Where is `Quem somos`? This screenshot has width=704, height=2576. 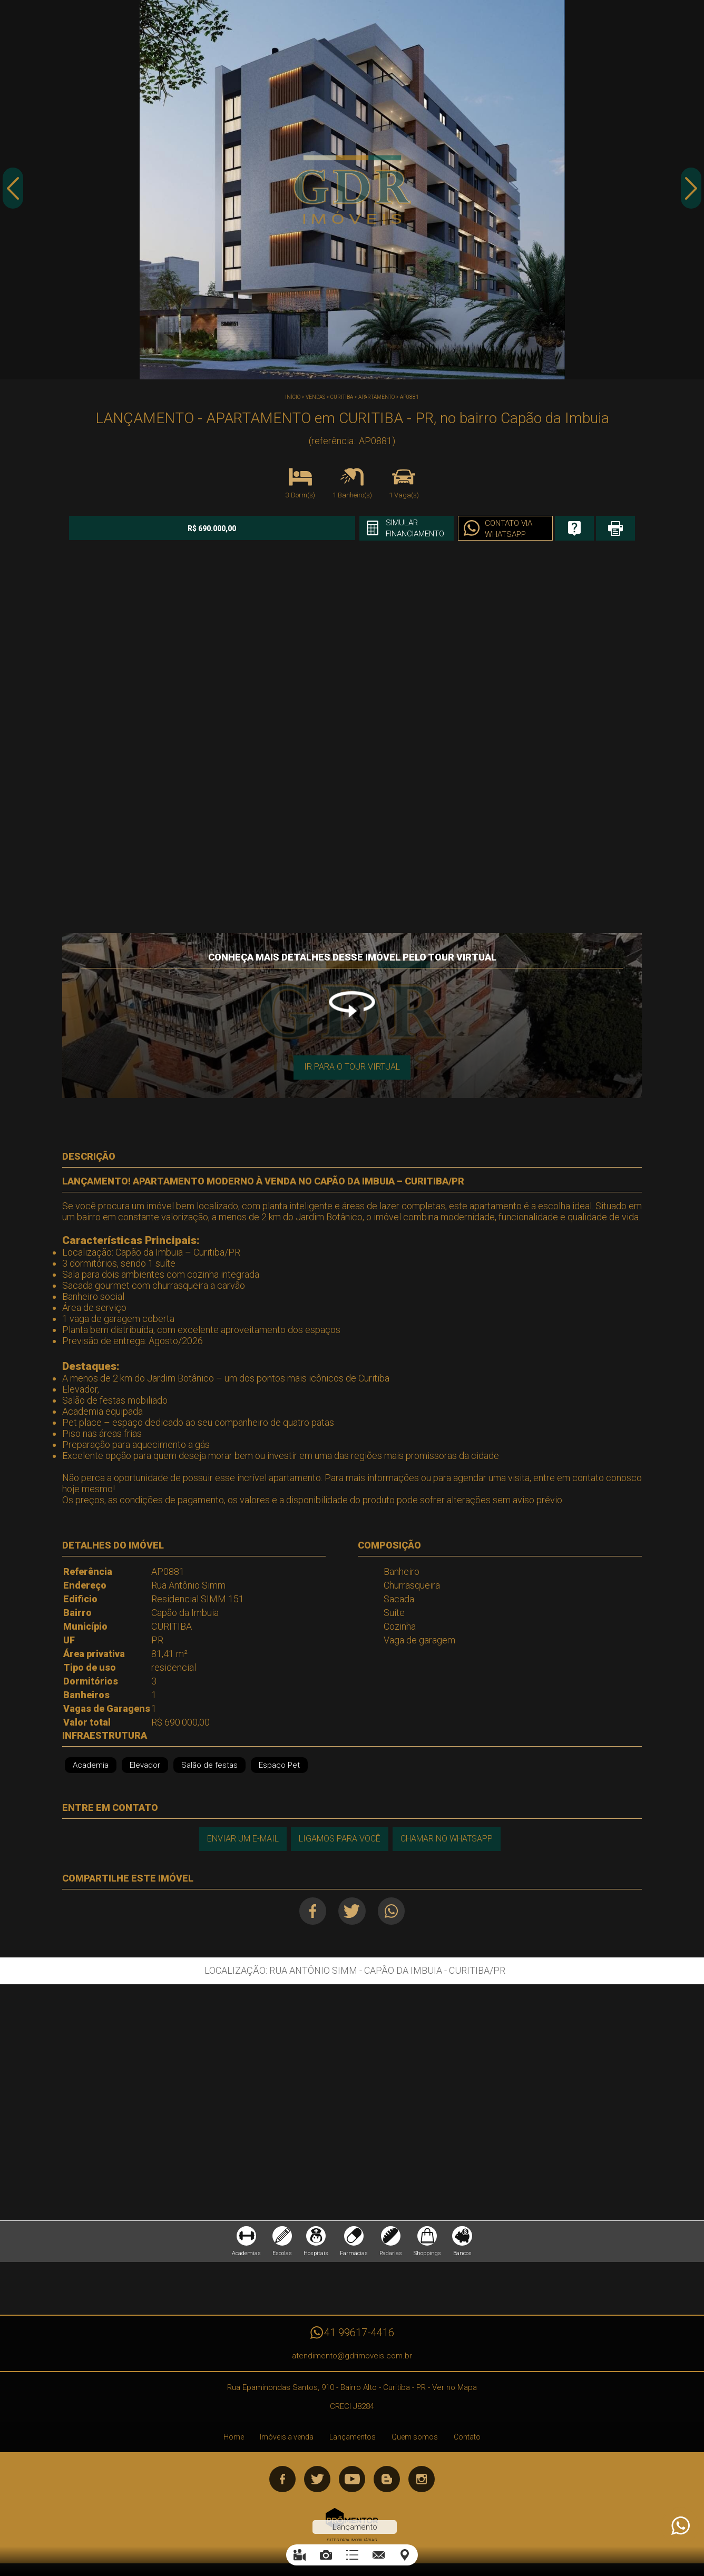
Quem somos is located at coordinates (415, 2440).